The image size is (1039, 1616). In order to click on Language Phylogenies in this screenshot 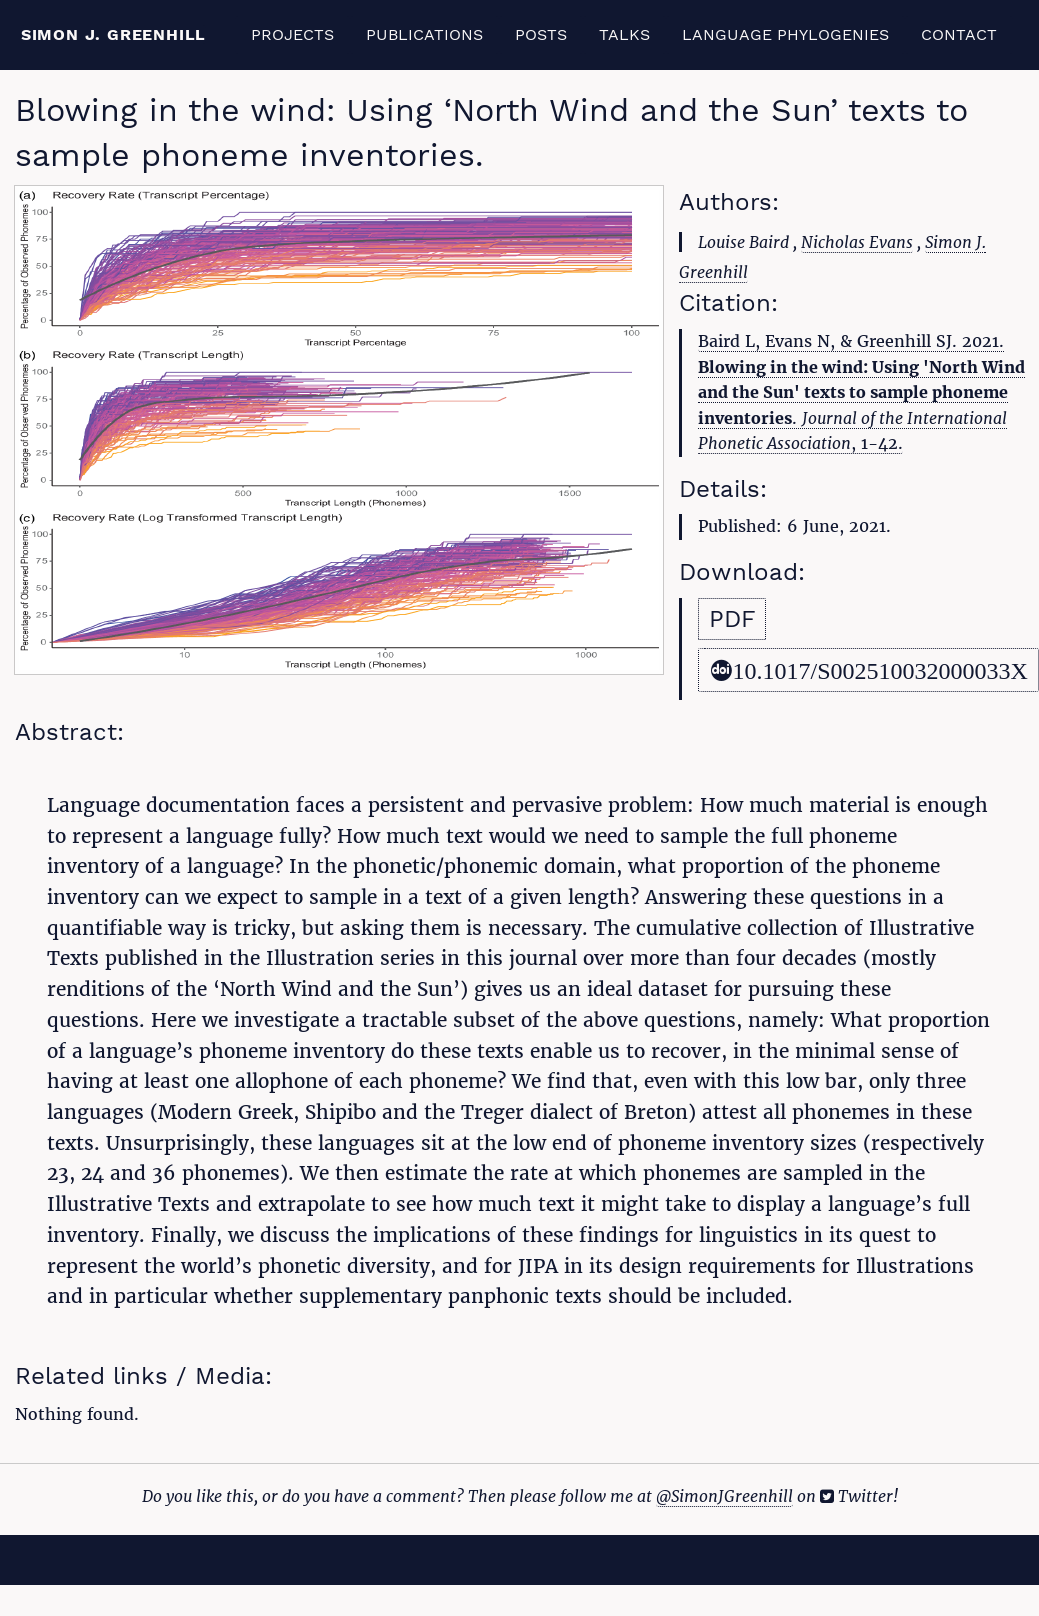, I will do `click(785, 34)`.